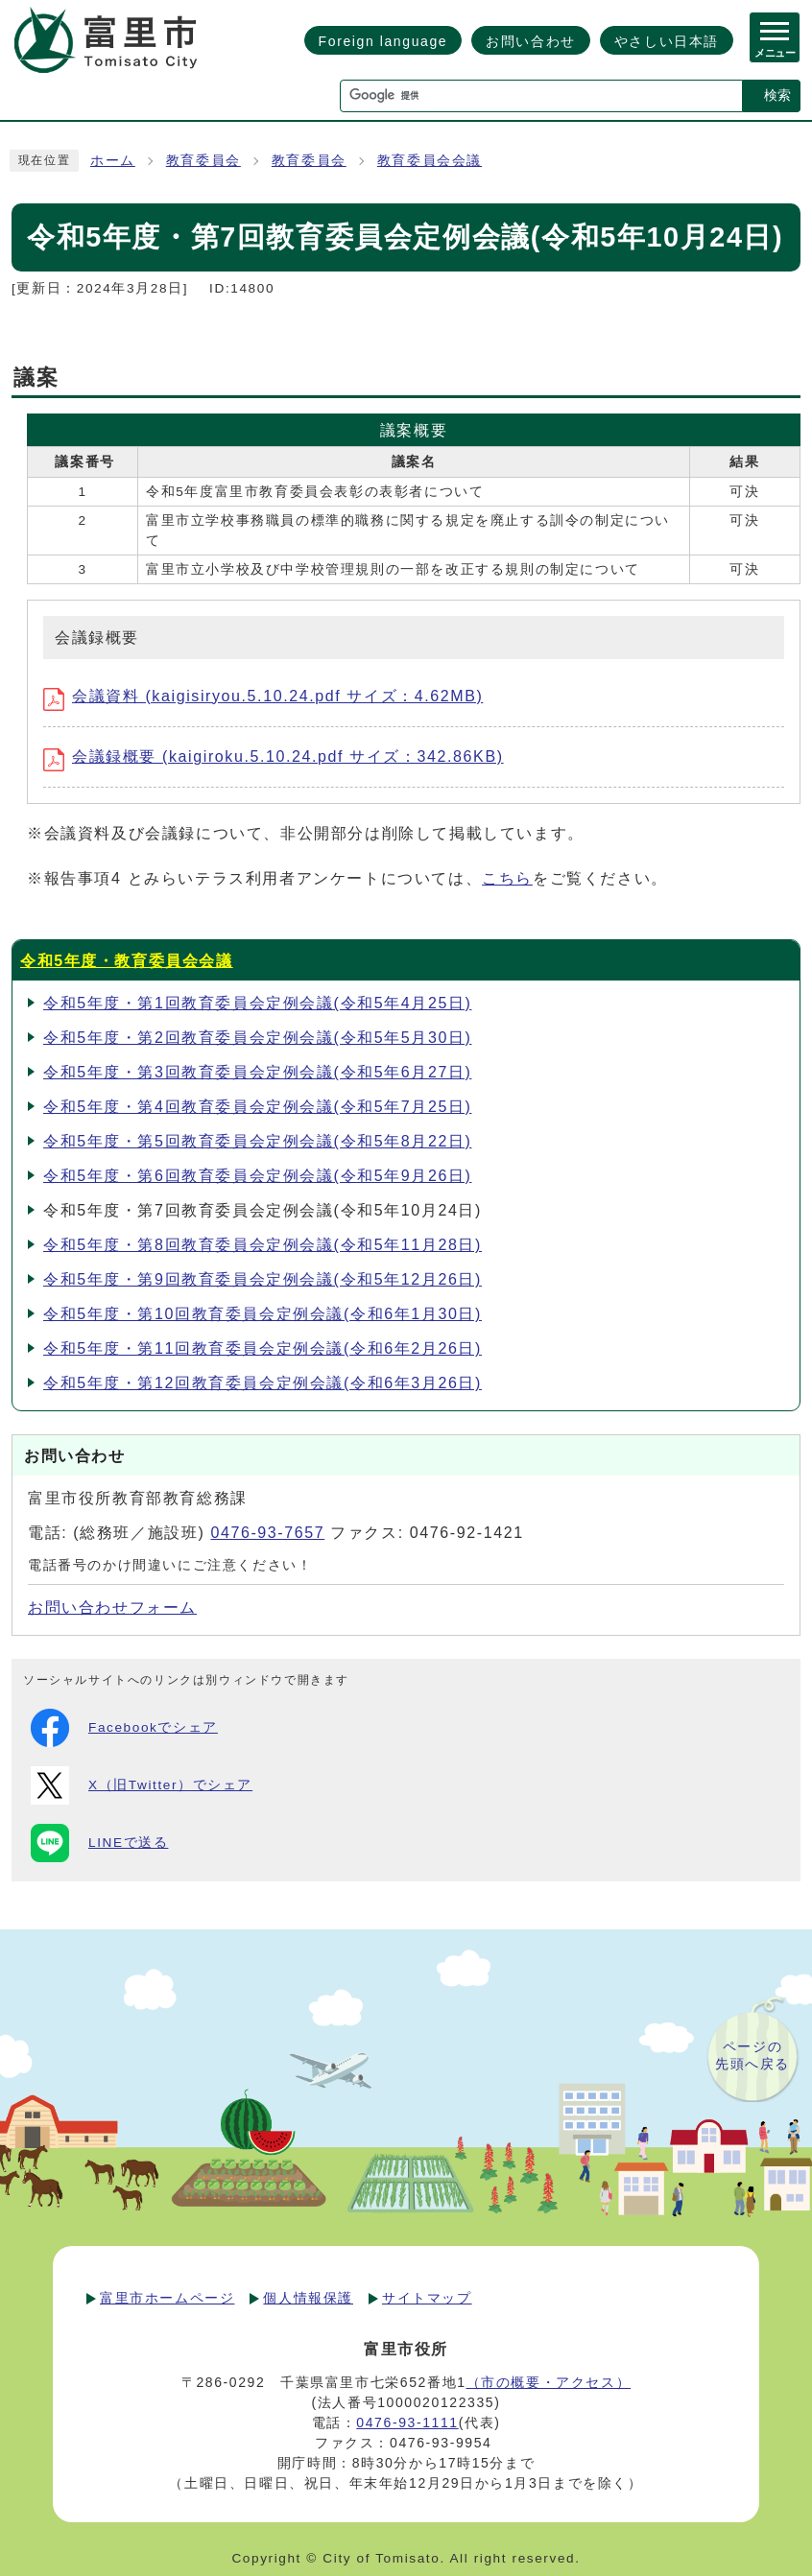  Describe the element at coordinates (267, 1532) in the screenshot. I see `0476-93-7657` at that location.